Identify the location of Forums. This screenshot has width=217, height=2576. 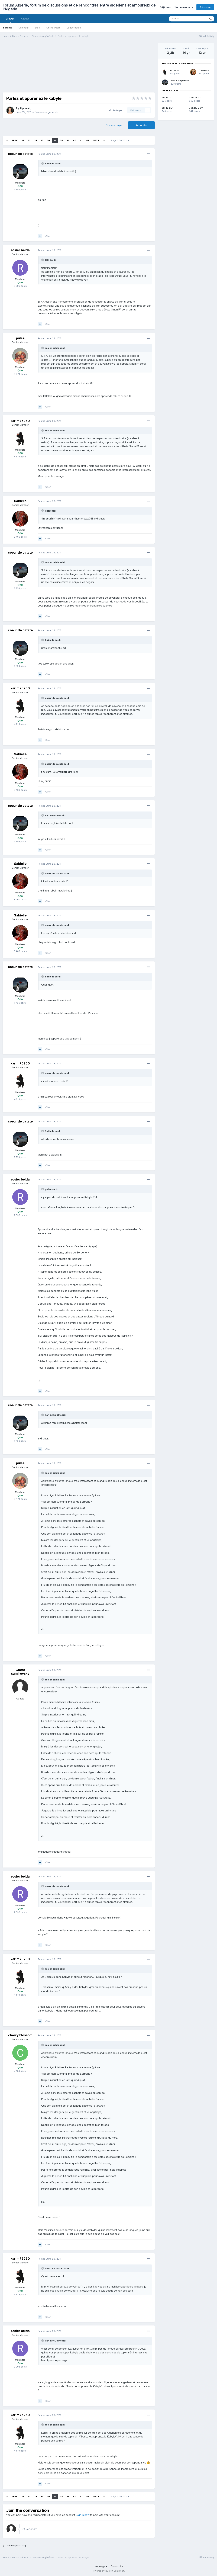
(7, 27).